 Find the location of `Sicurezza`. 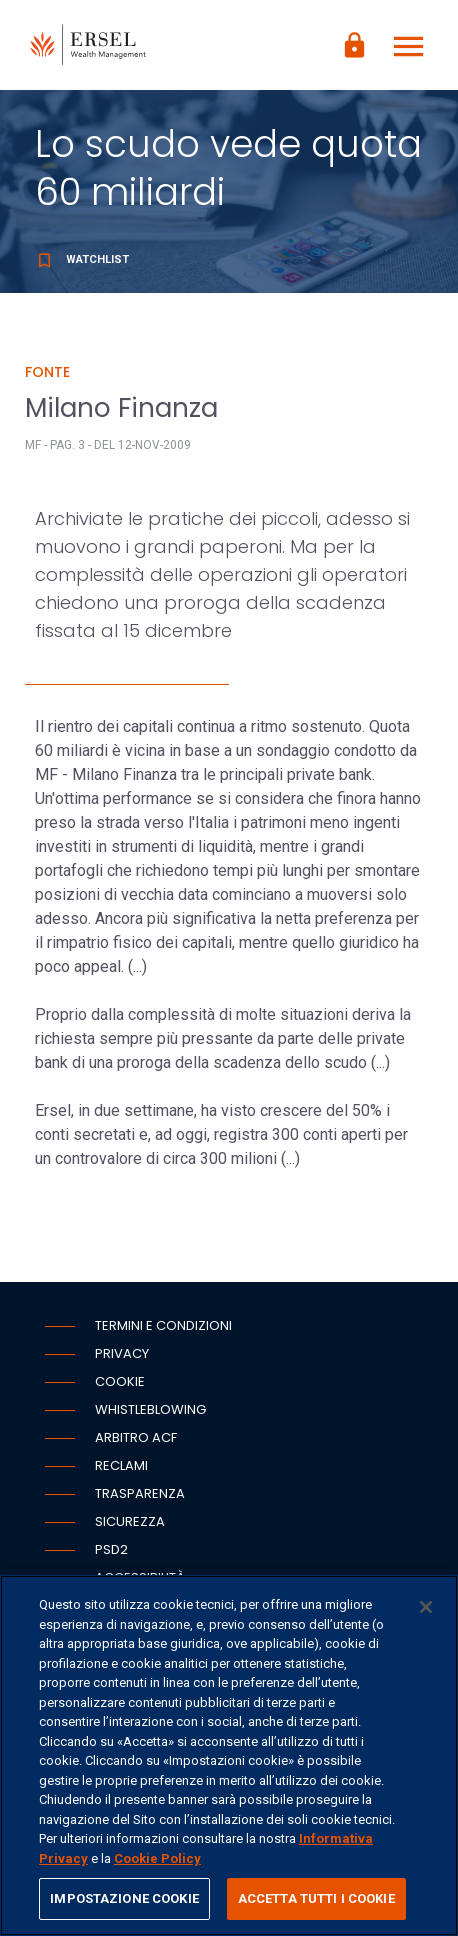

Sicurezza is located at coordinates (130, 1521).